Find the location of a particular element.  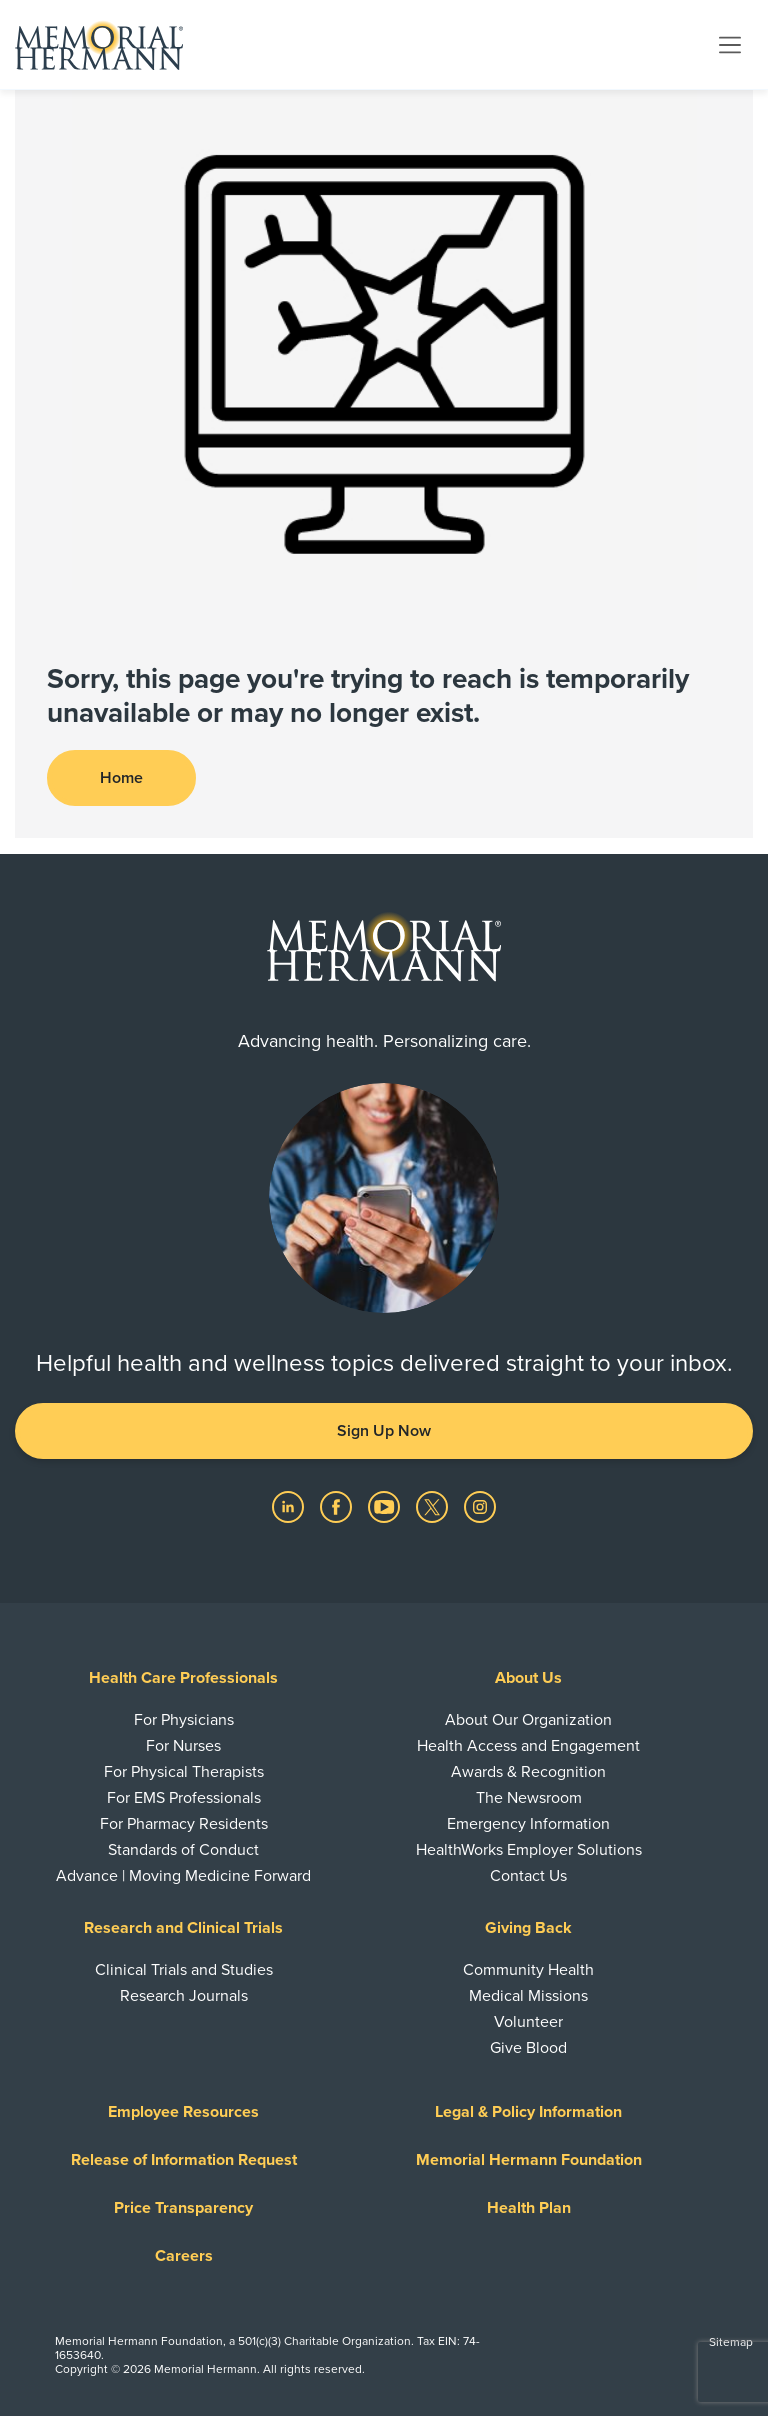

Volunteer is located at coordinates (528, 2022).